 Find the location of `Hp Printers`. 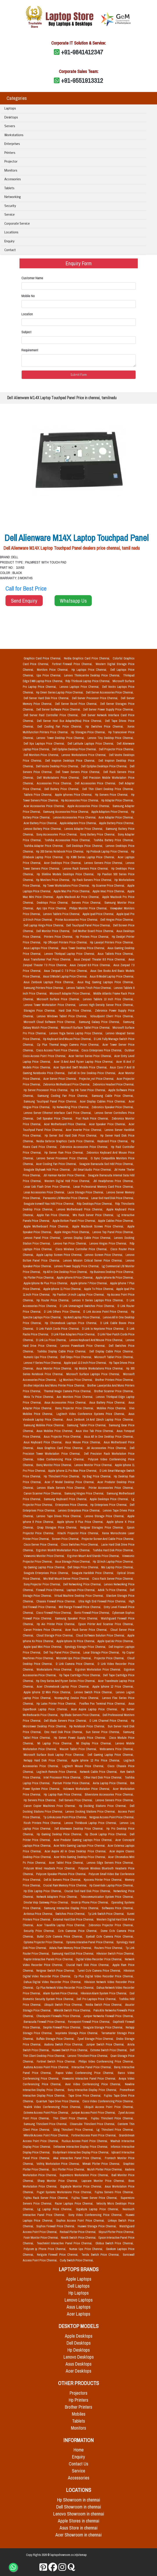

Hp Printers is located at coordinates (78, 2400).